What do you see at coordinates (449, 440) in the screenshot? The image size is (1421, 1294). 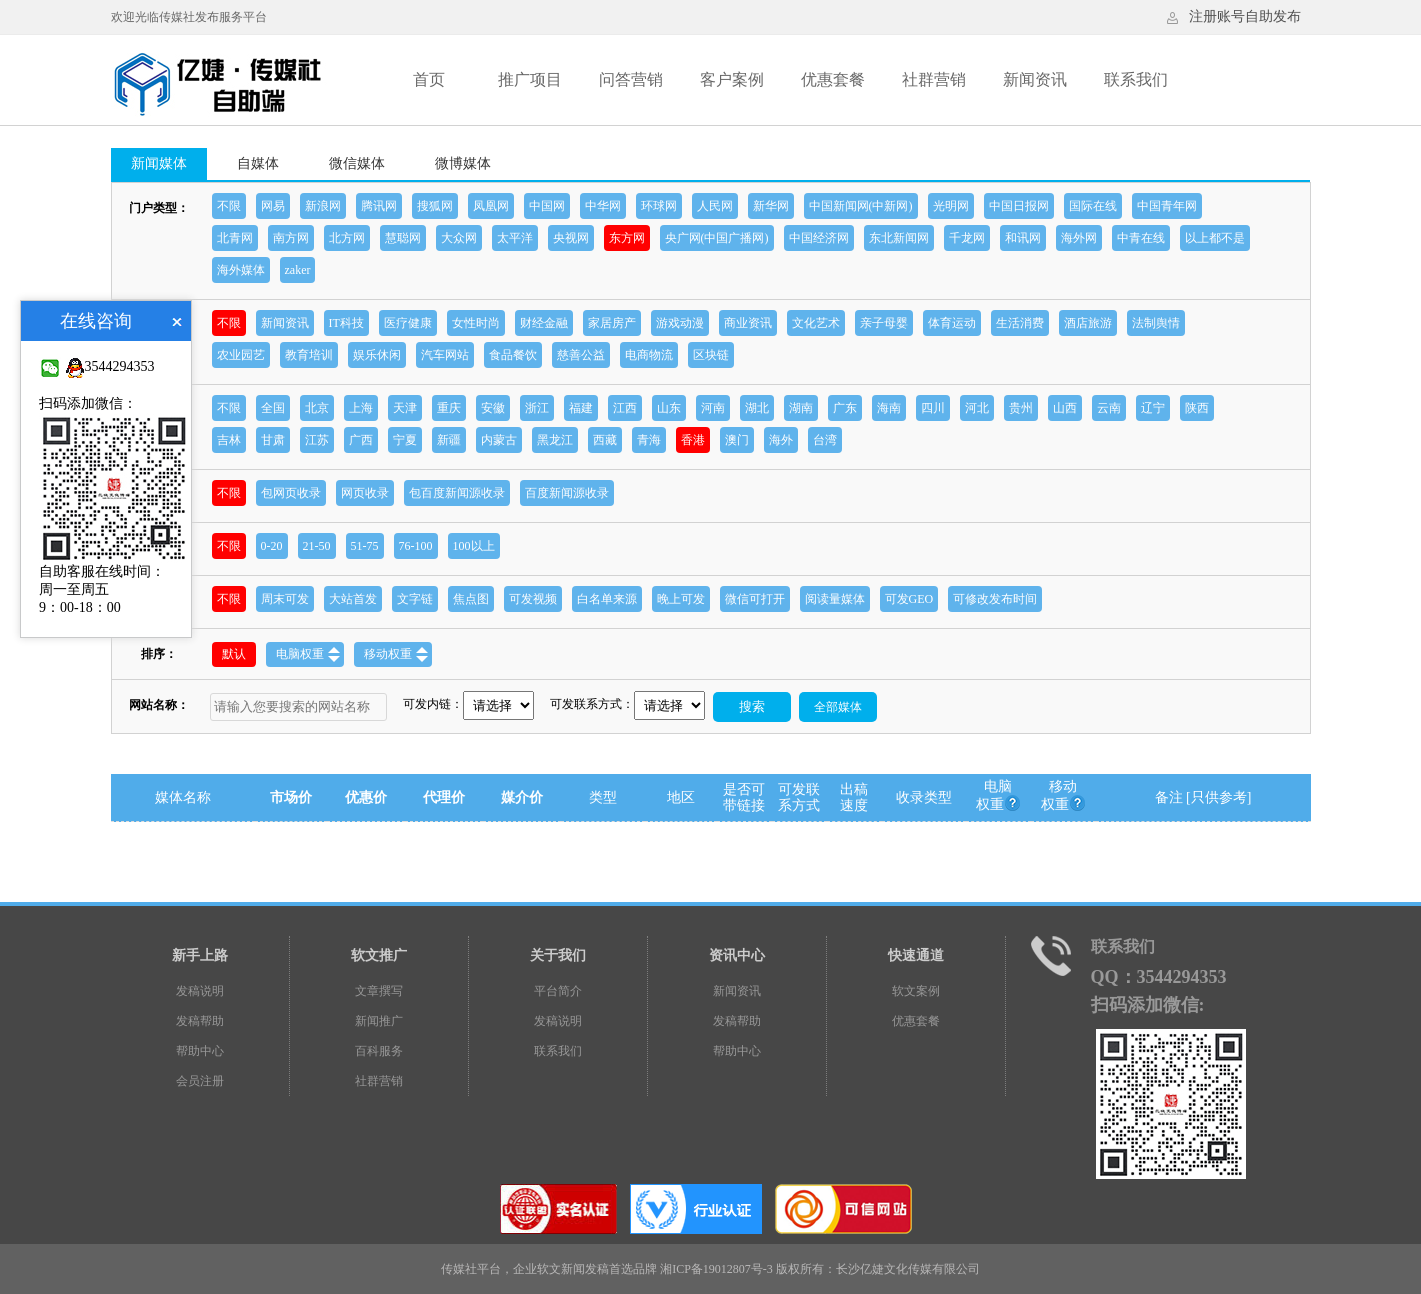 I see `新疆` at bounding box center [449, 440].